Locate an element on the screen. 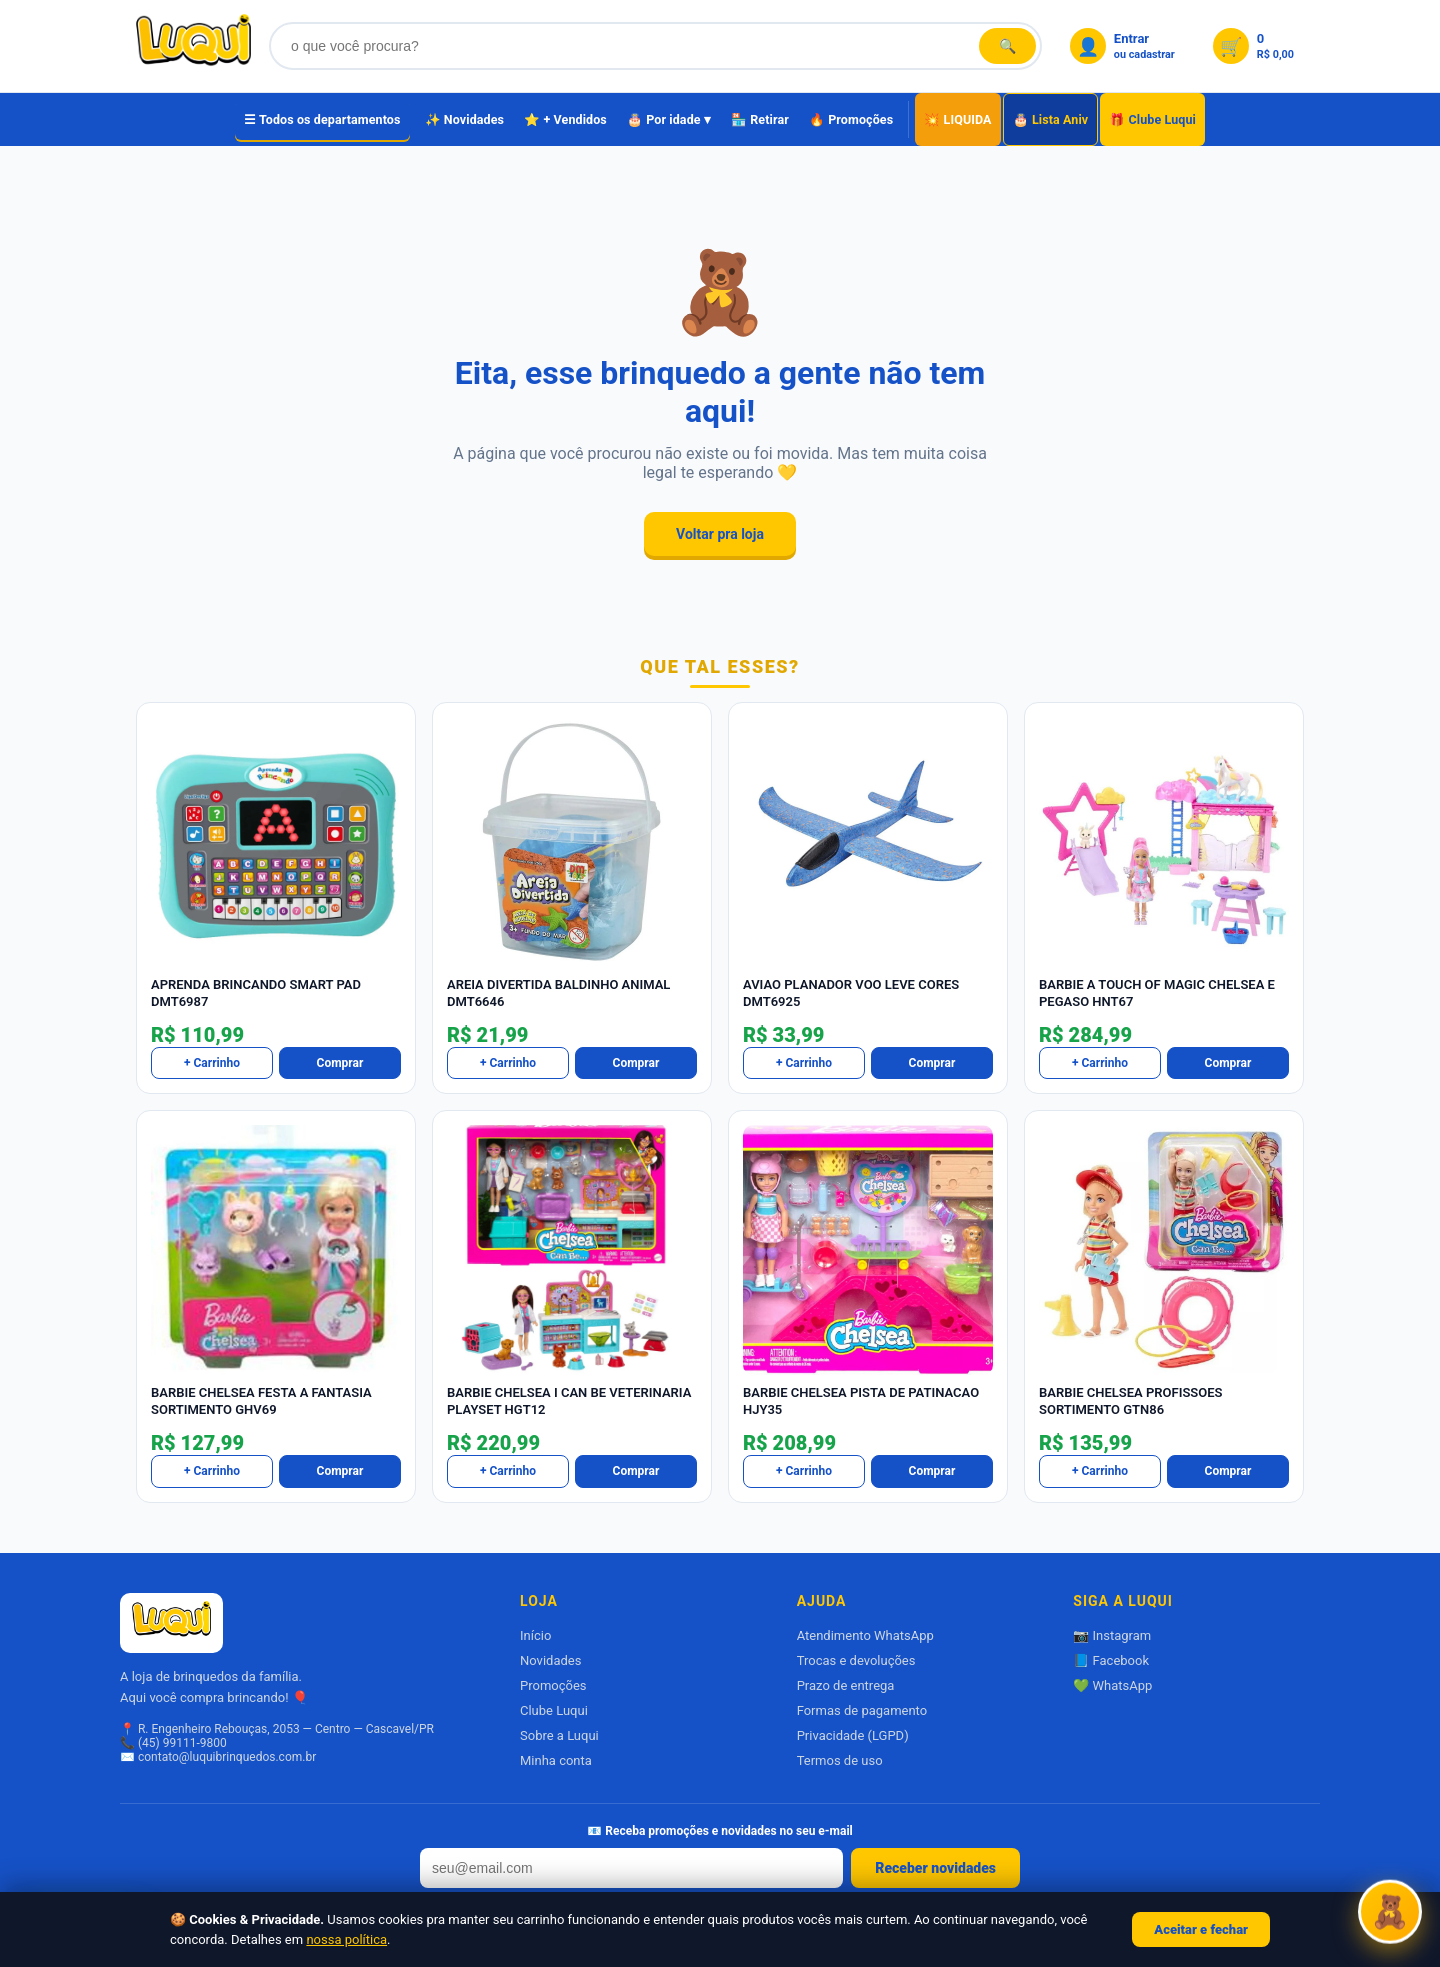  Prazo de entrega is located at coordinates (846, 1685).